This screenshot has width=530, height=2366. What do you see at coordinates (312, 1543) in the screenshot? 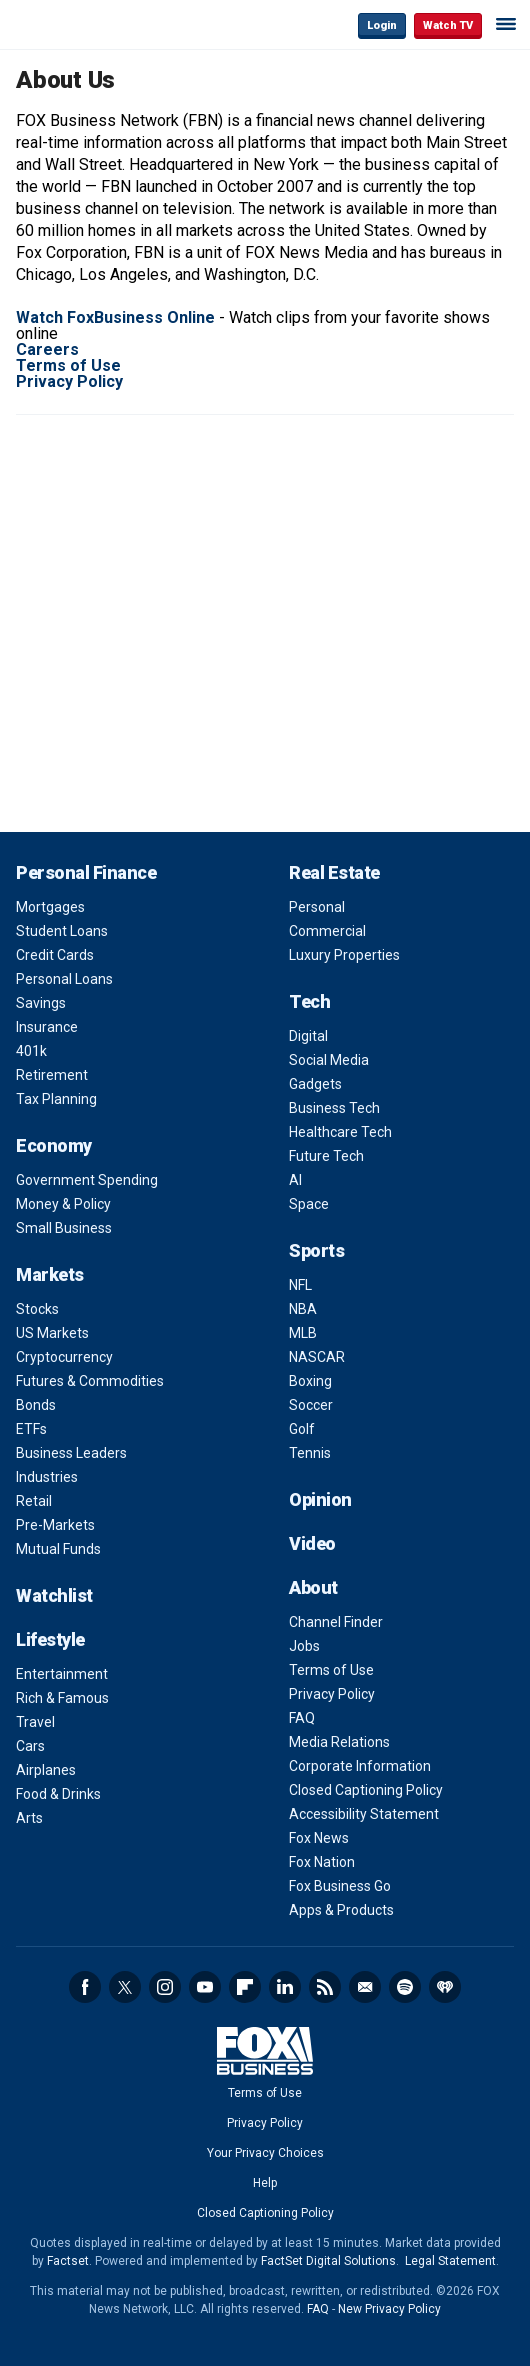
I see `Video` at bounding box center [312, 1543].